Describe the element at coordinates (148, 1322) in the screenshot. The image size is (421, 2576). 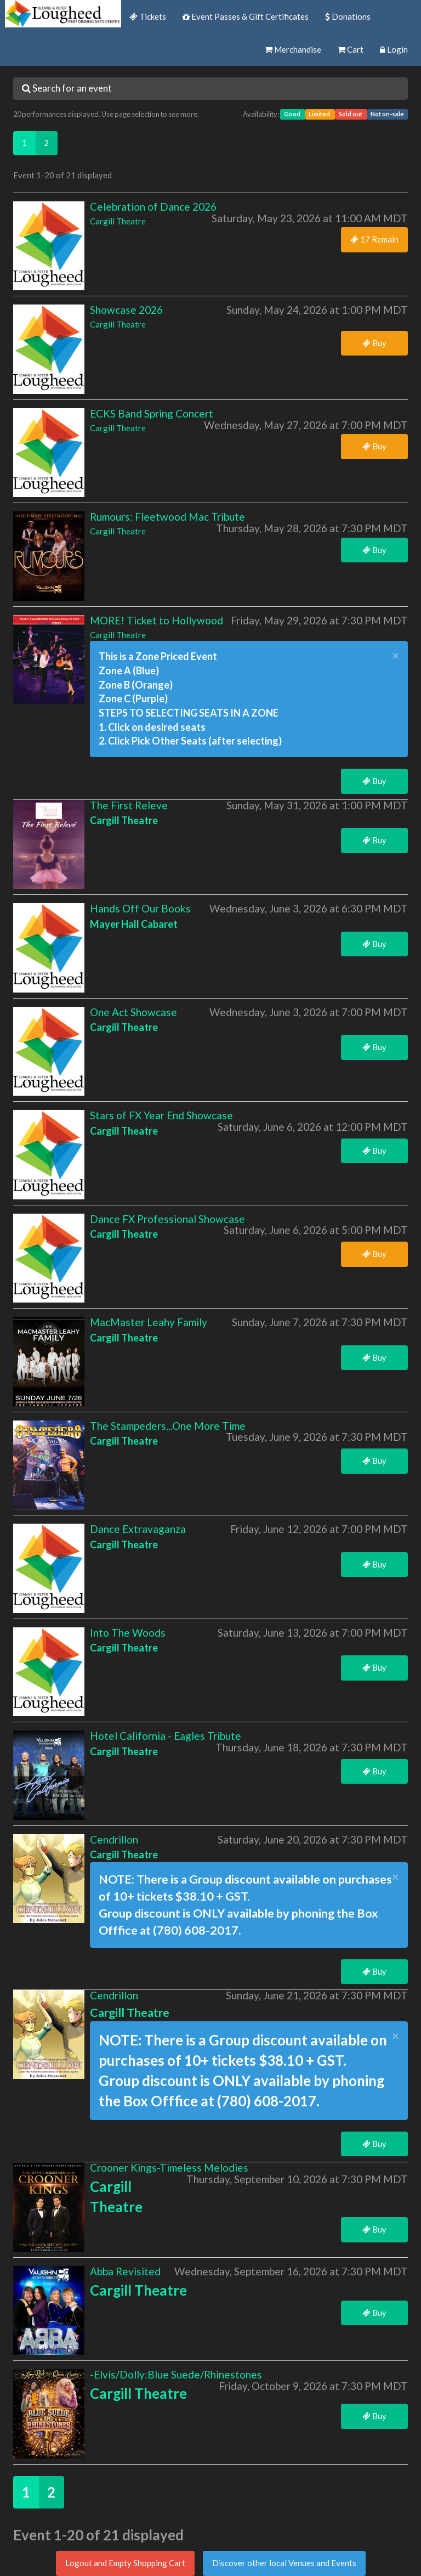
I see `MacMaster Leahy Family` at that location.